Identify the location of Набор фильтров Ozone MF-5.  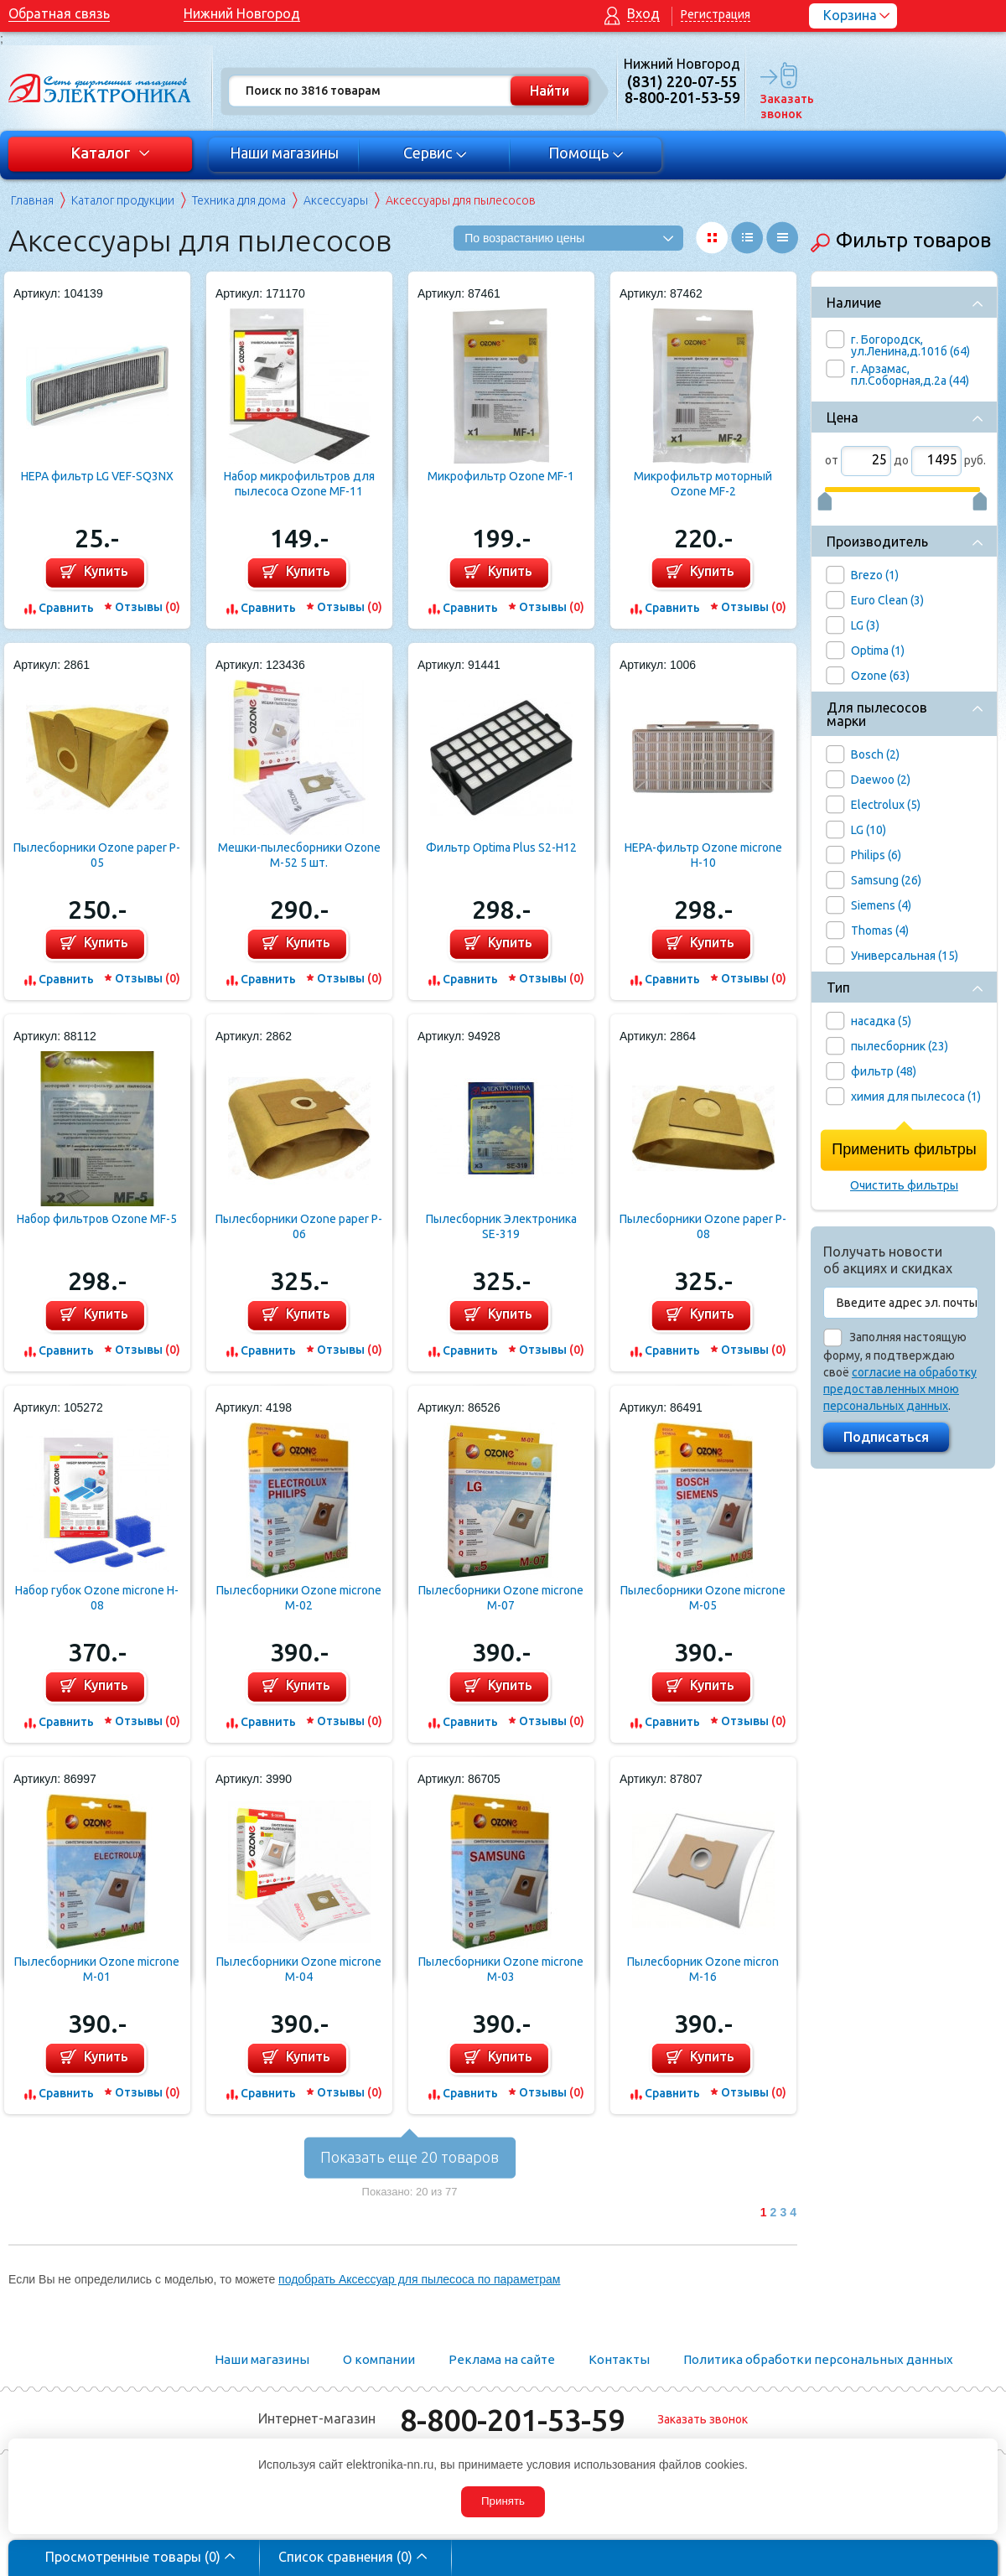
(97, 1219).